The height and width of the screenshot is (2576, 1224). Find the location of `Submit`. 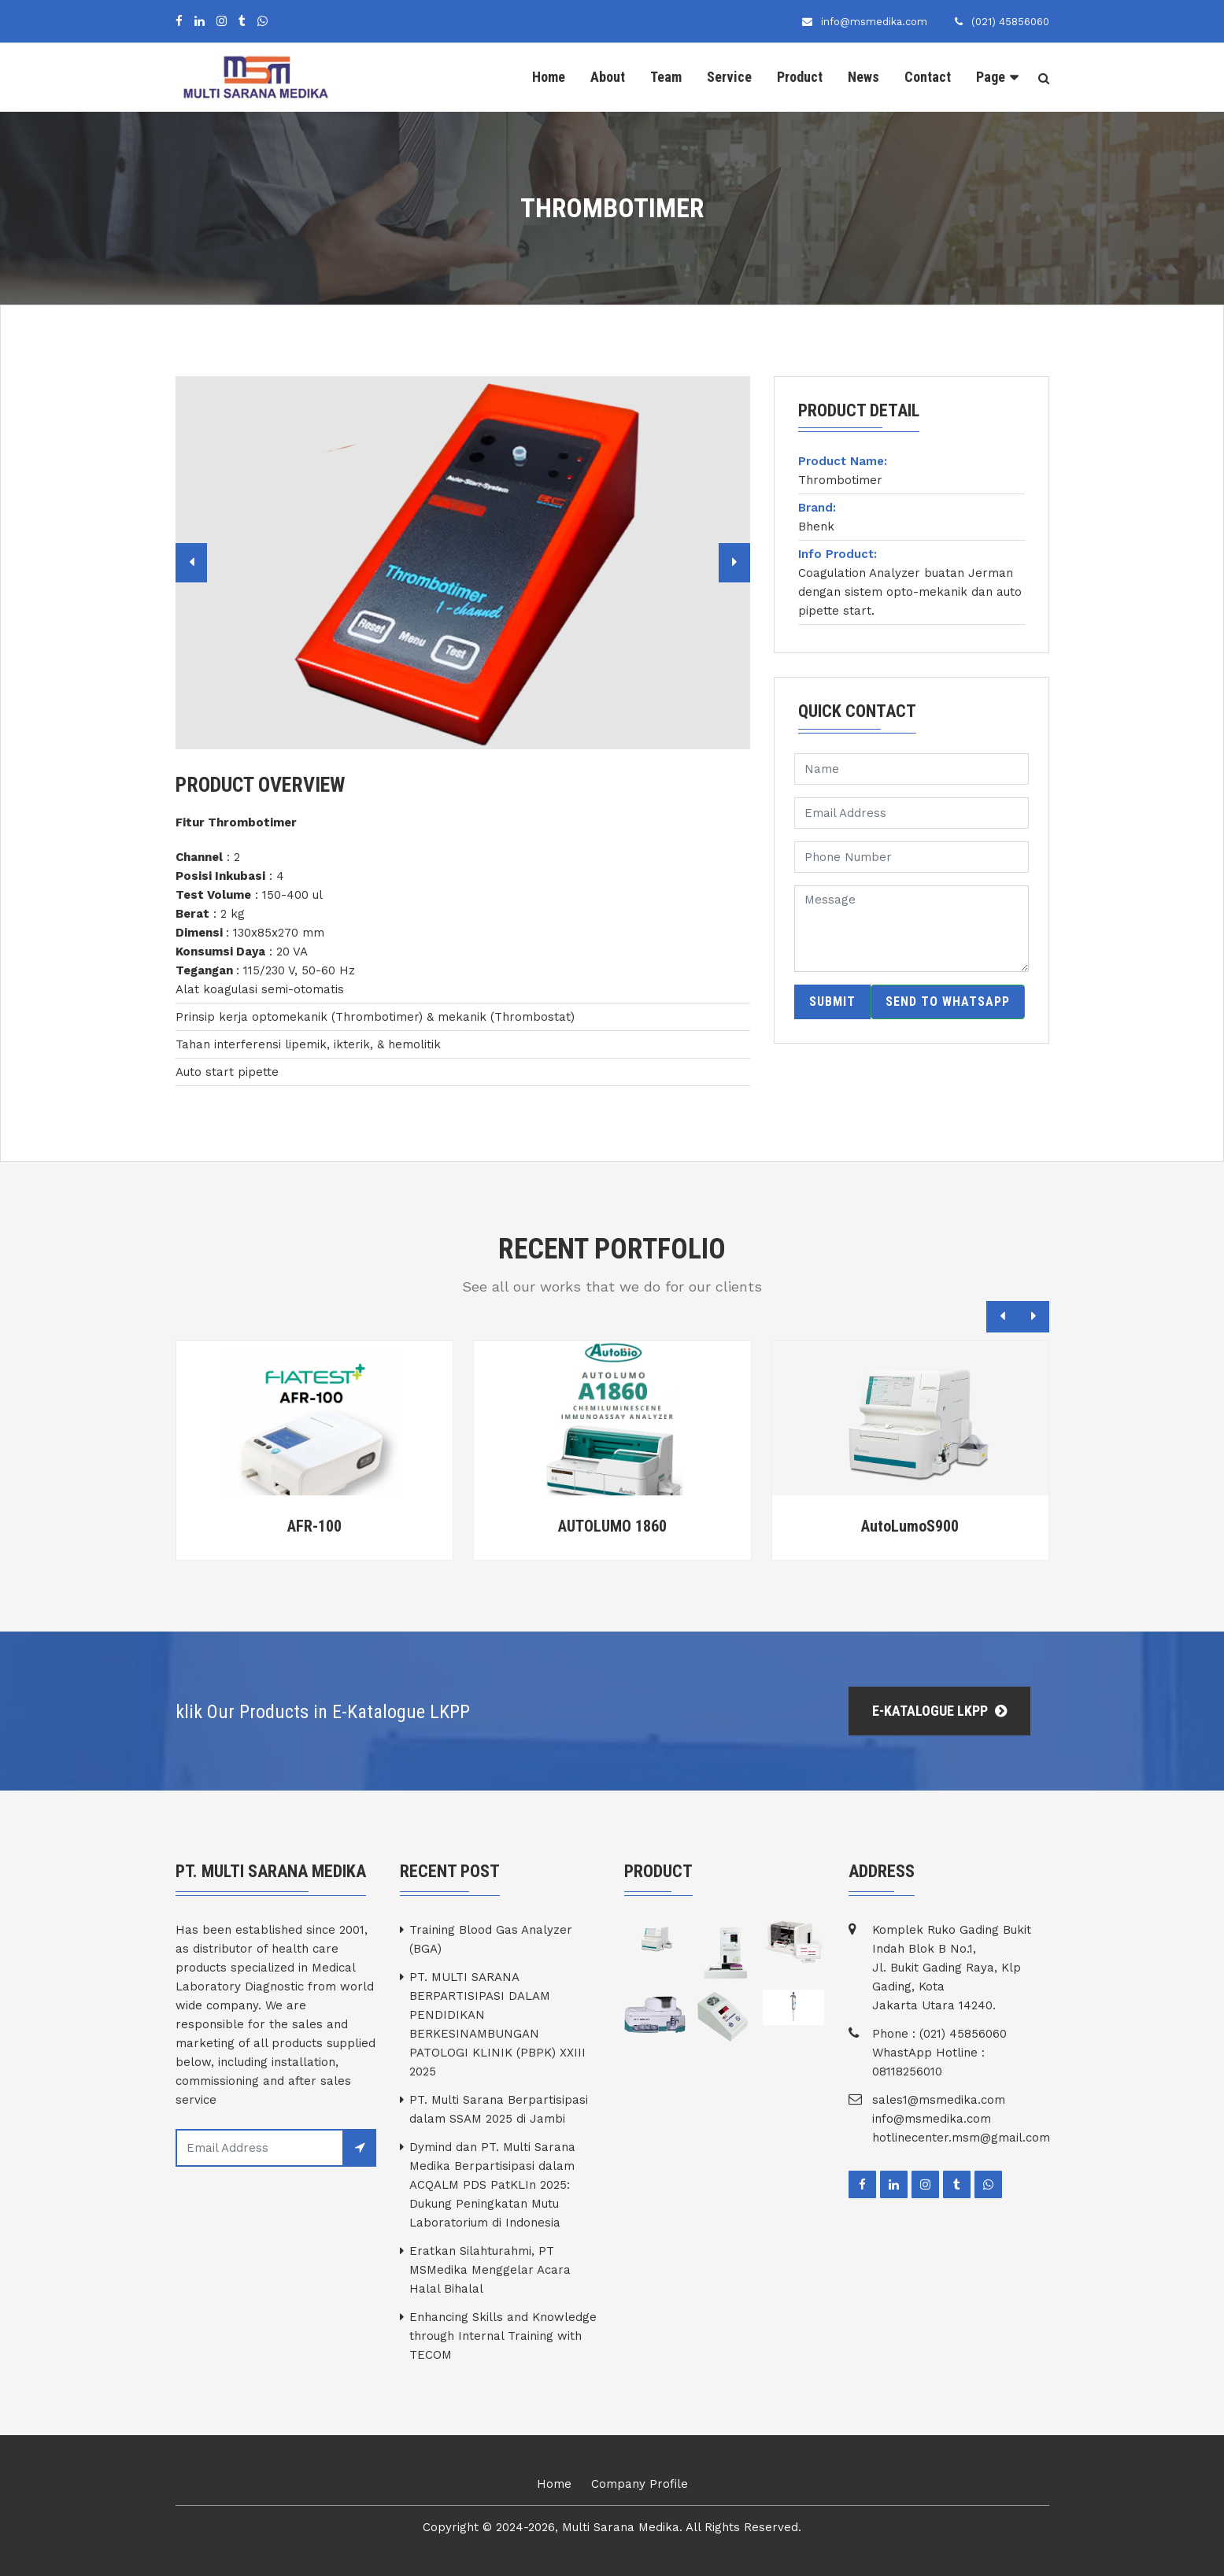

Submit is located at coordinates (832, 1001).